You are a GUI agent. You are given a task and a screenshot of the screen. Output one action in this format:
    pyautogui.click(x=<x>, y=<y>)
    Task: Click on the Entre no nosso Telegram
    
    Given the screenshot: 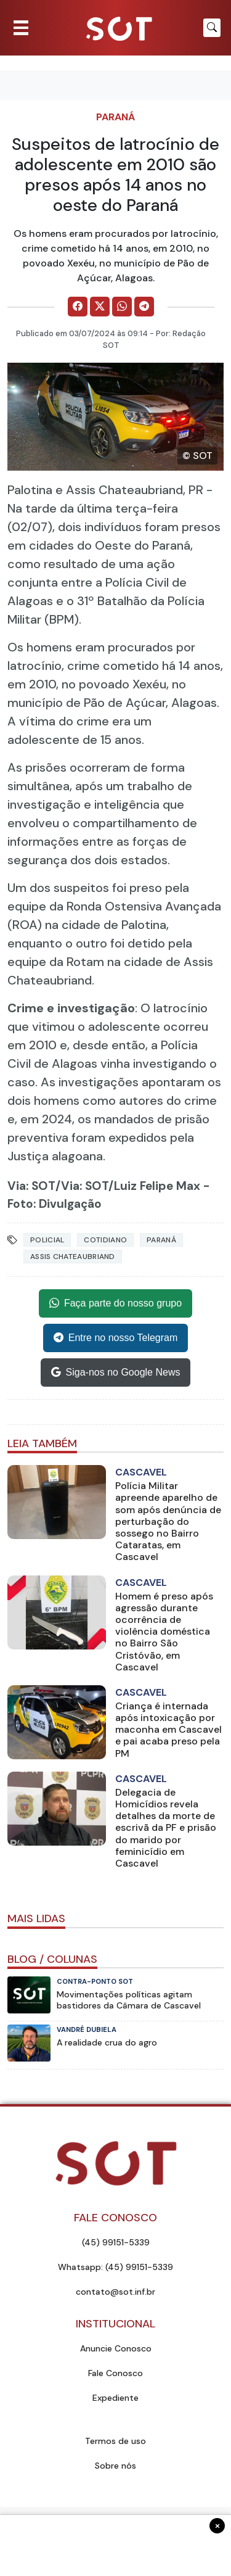 What is the action you would take?
    pyautogui.click(x=116, y=1338)
    